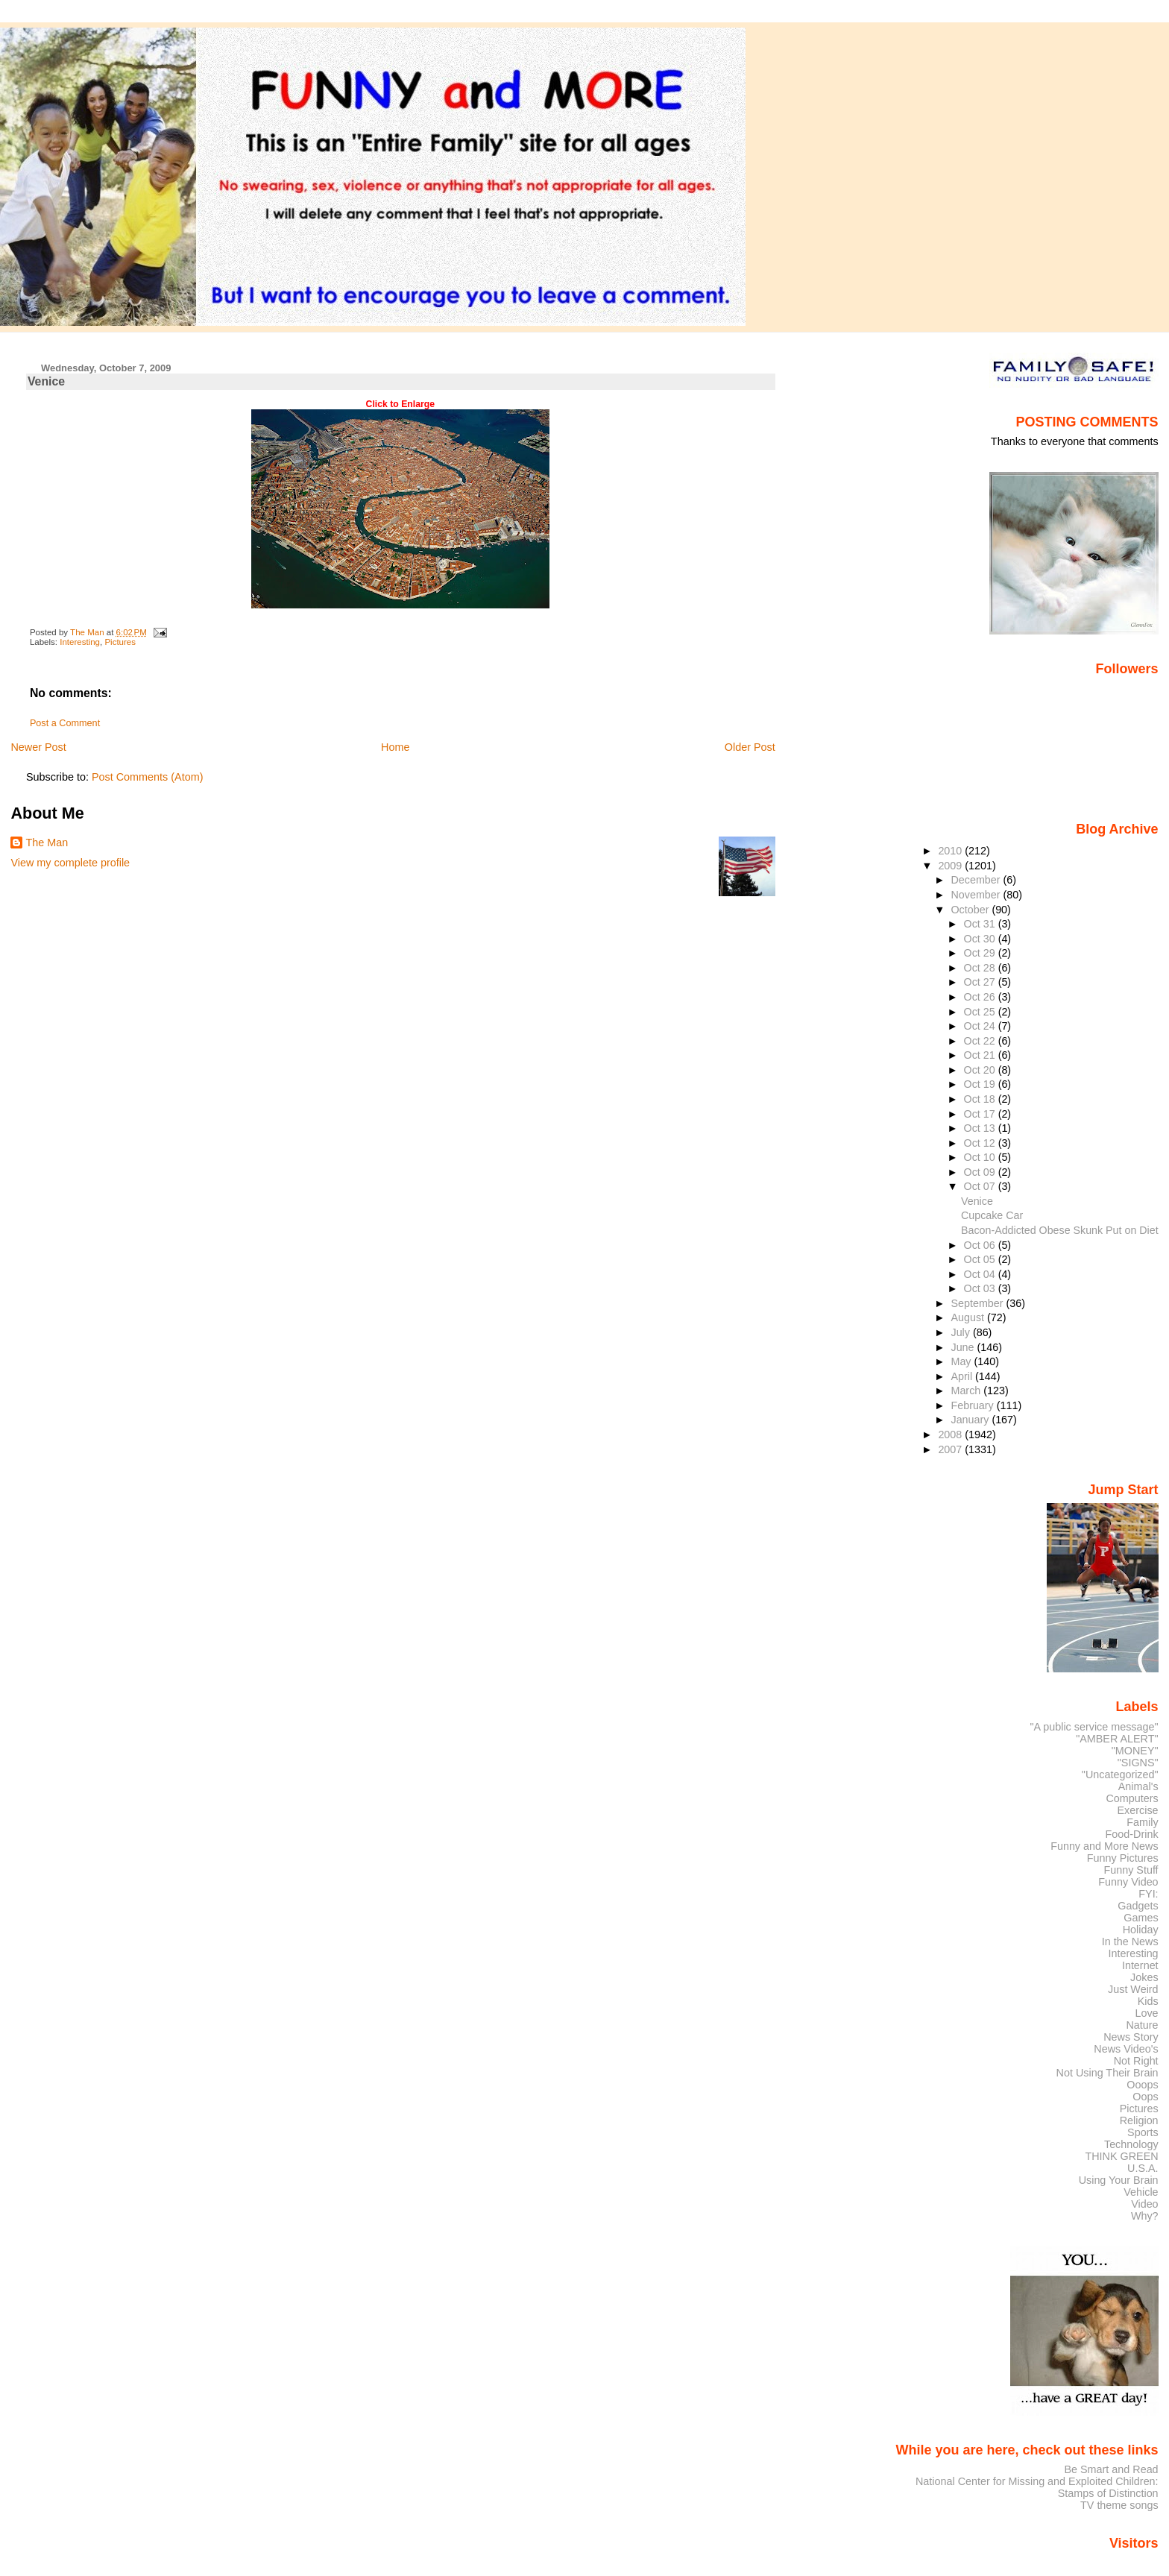 Image resolution: width=1169 pixels, height=2576 pixels. Describe the element at coordinates (1142, 2085) in the screenshot. I see `Ooops` at that location.